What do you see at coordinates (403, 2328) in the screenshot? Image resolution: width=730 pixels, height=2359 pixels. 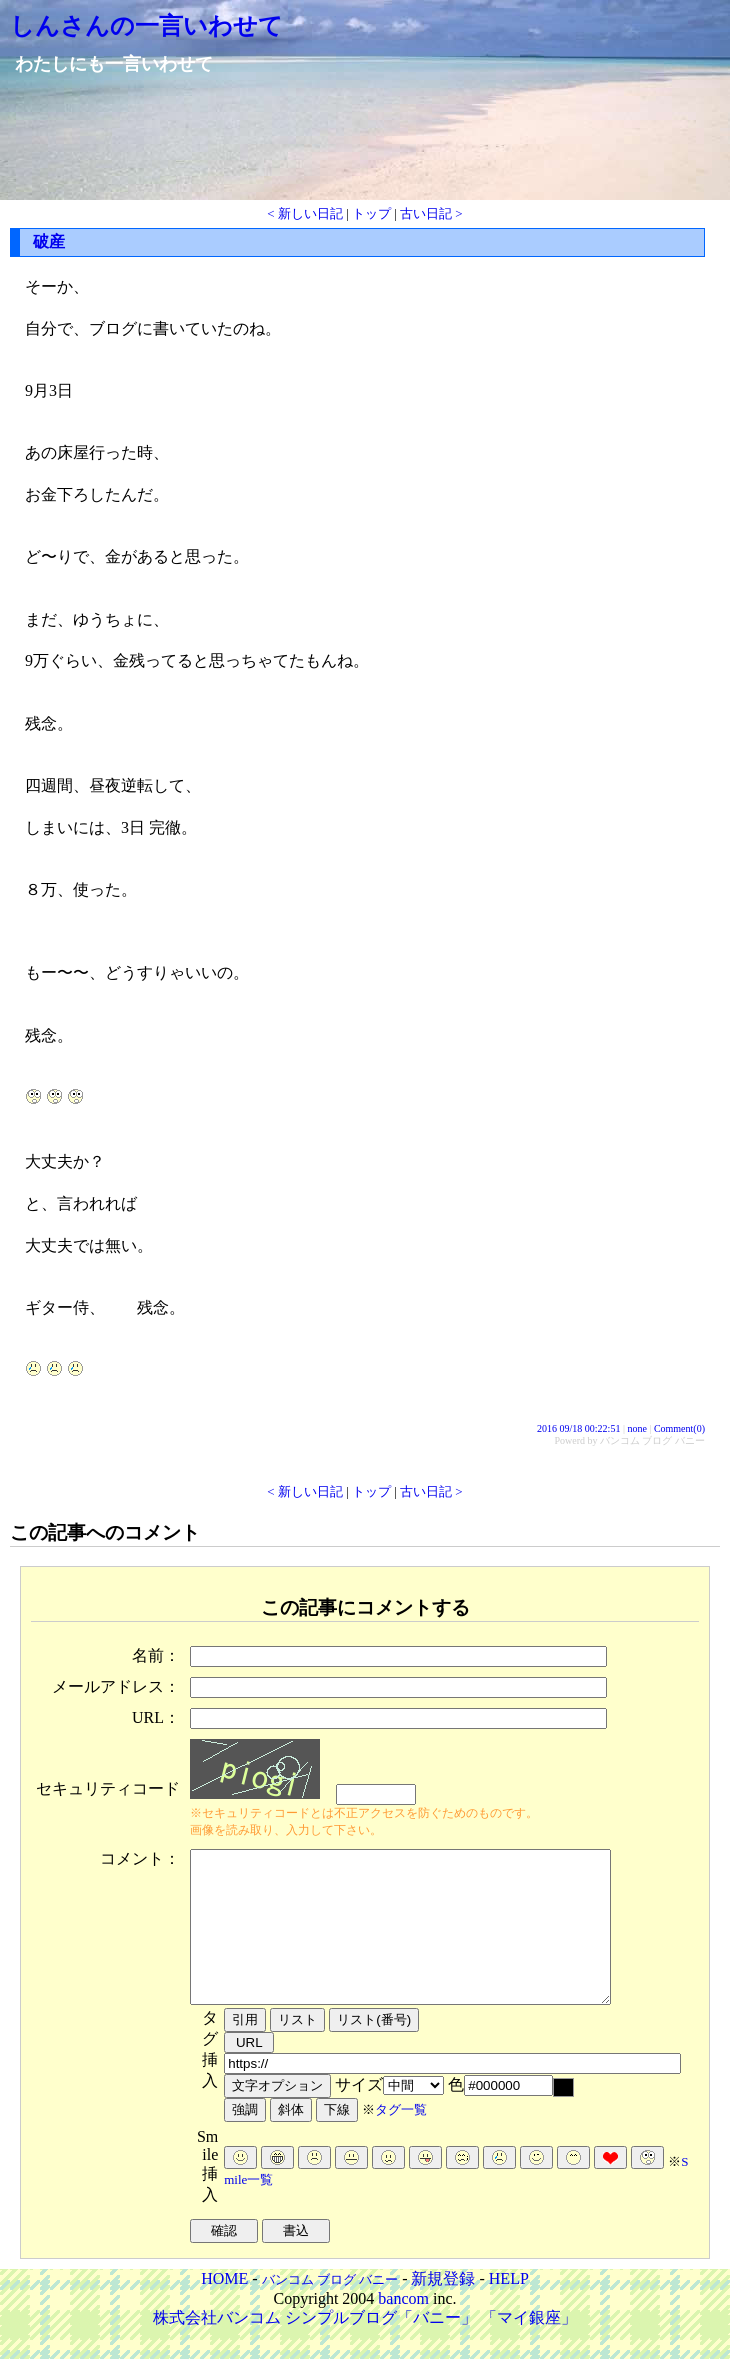 I see `bancom` at bounding box center [403, 2328].